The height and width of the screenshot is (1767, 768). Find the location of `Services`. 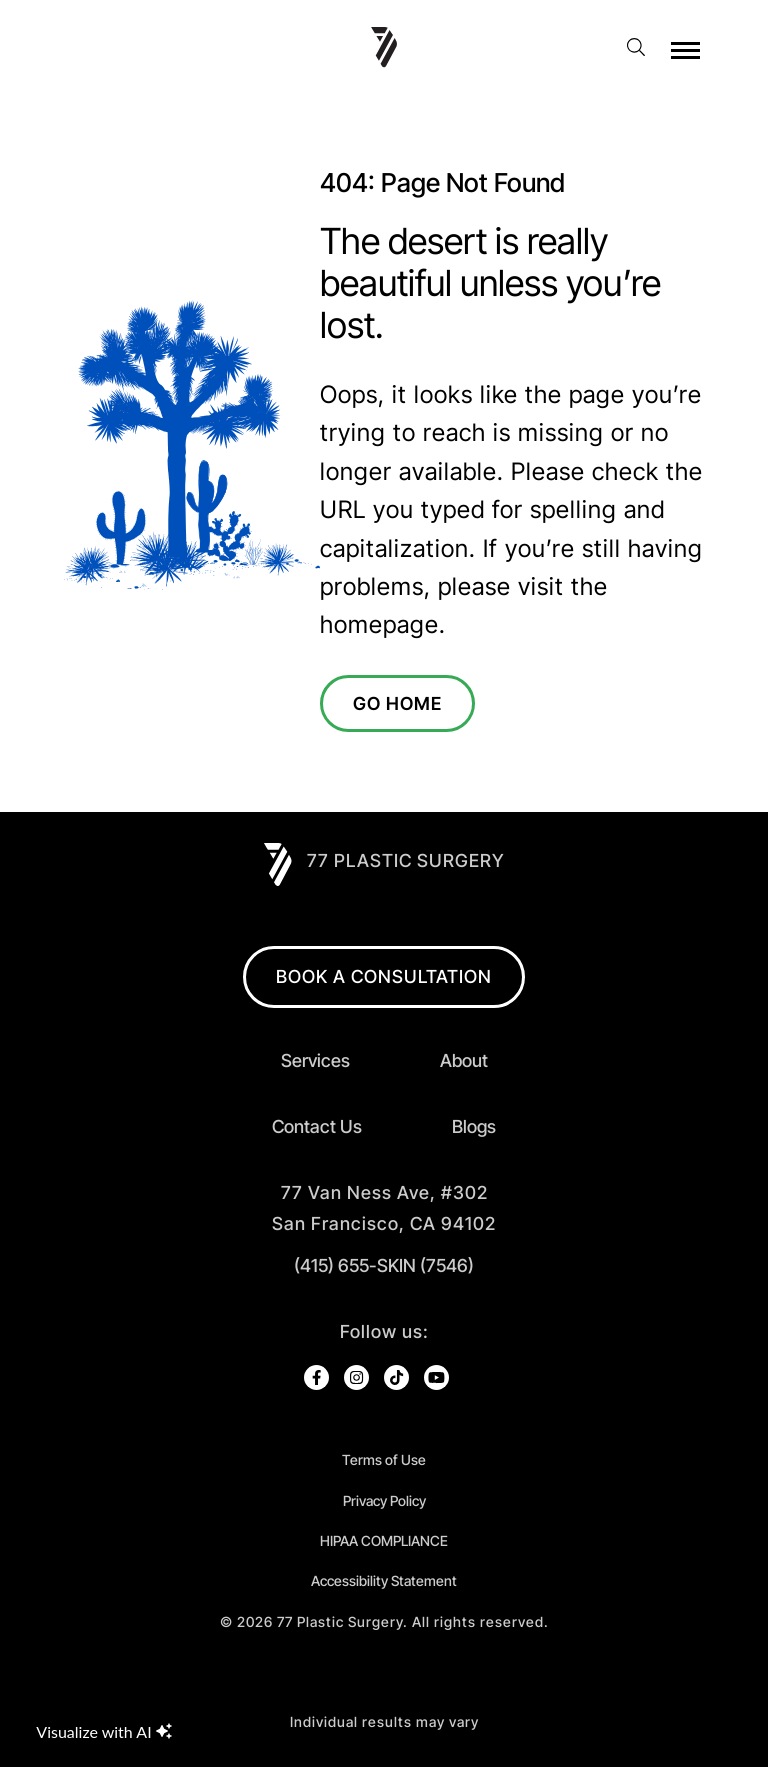

Services is located at coordinates (315, 1060).